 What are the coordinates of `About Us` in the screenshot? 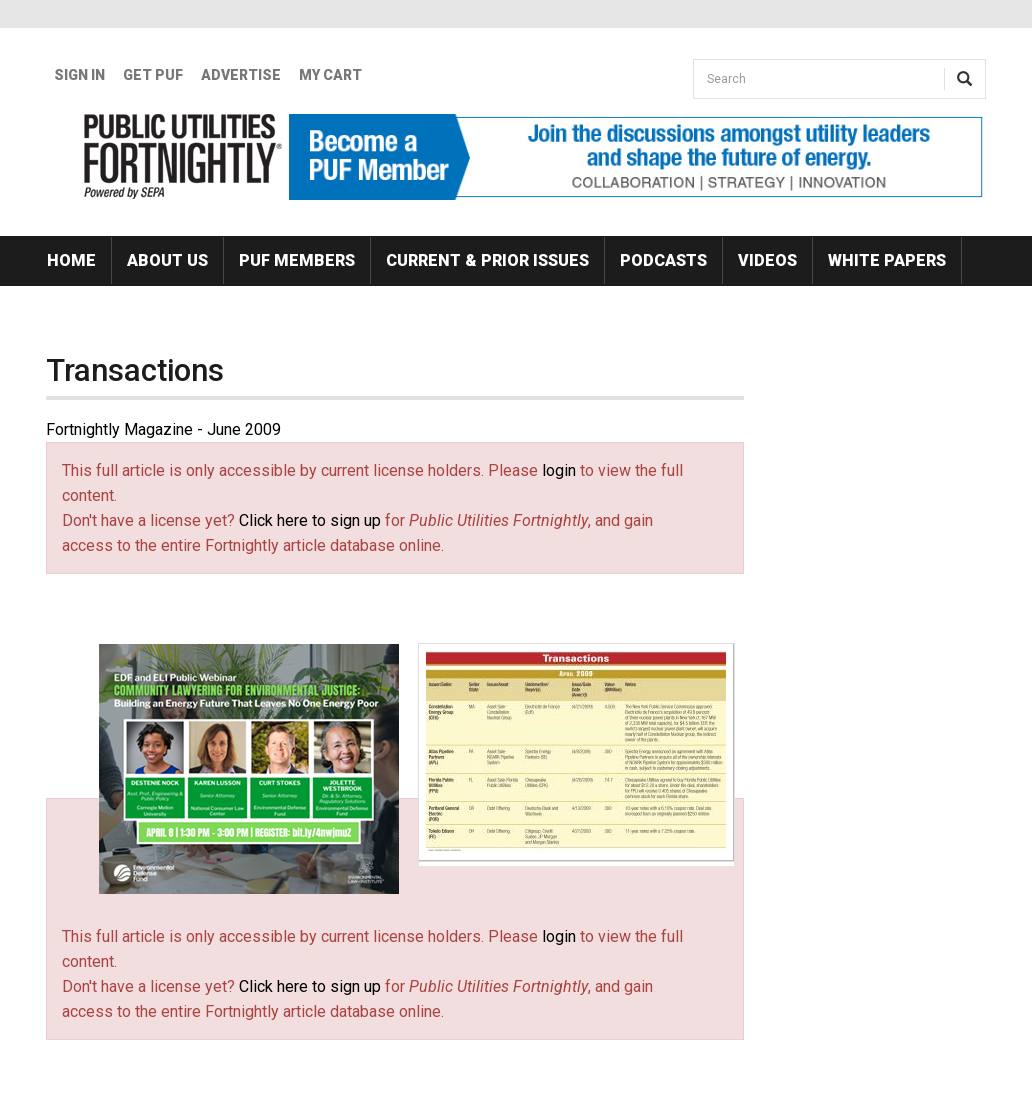 It's located at (167, 260).